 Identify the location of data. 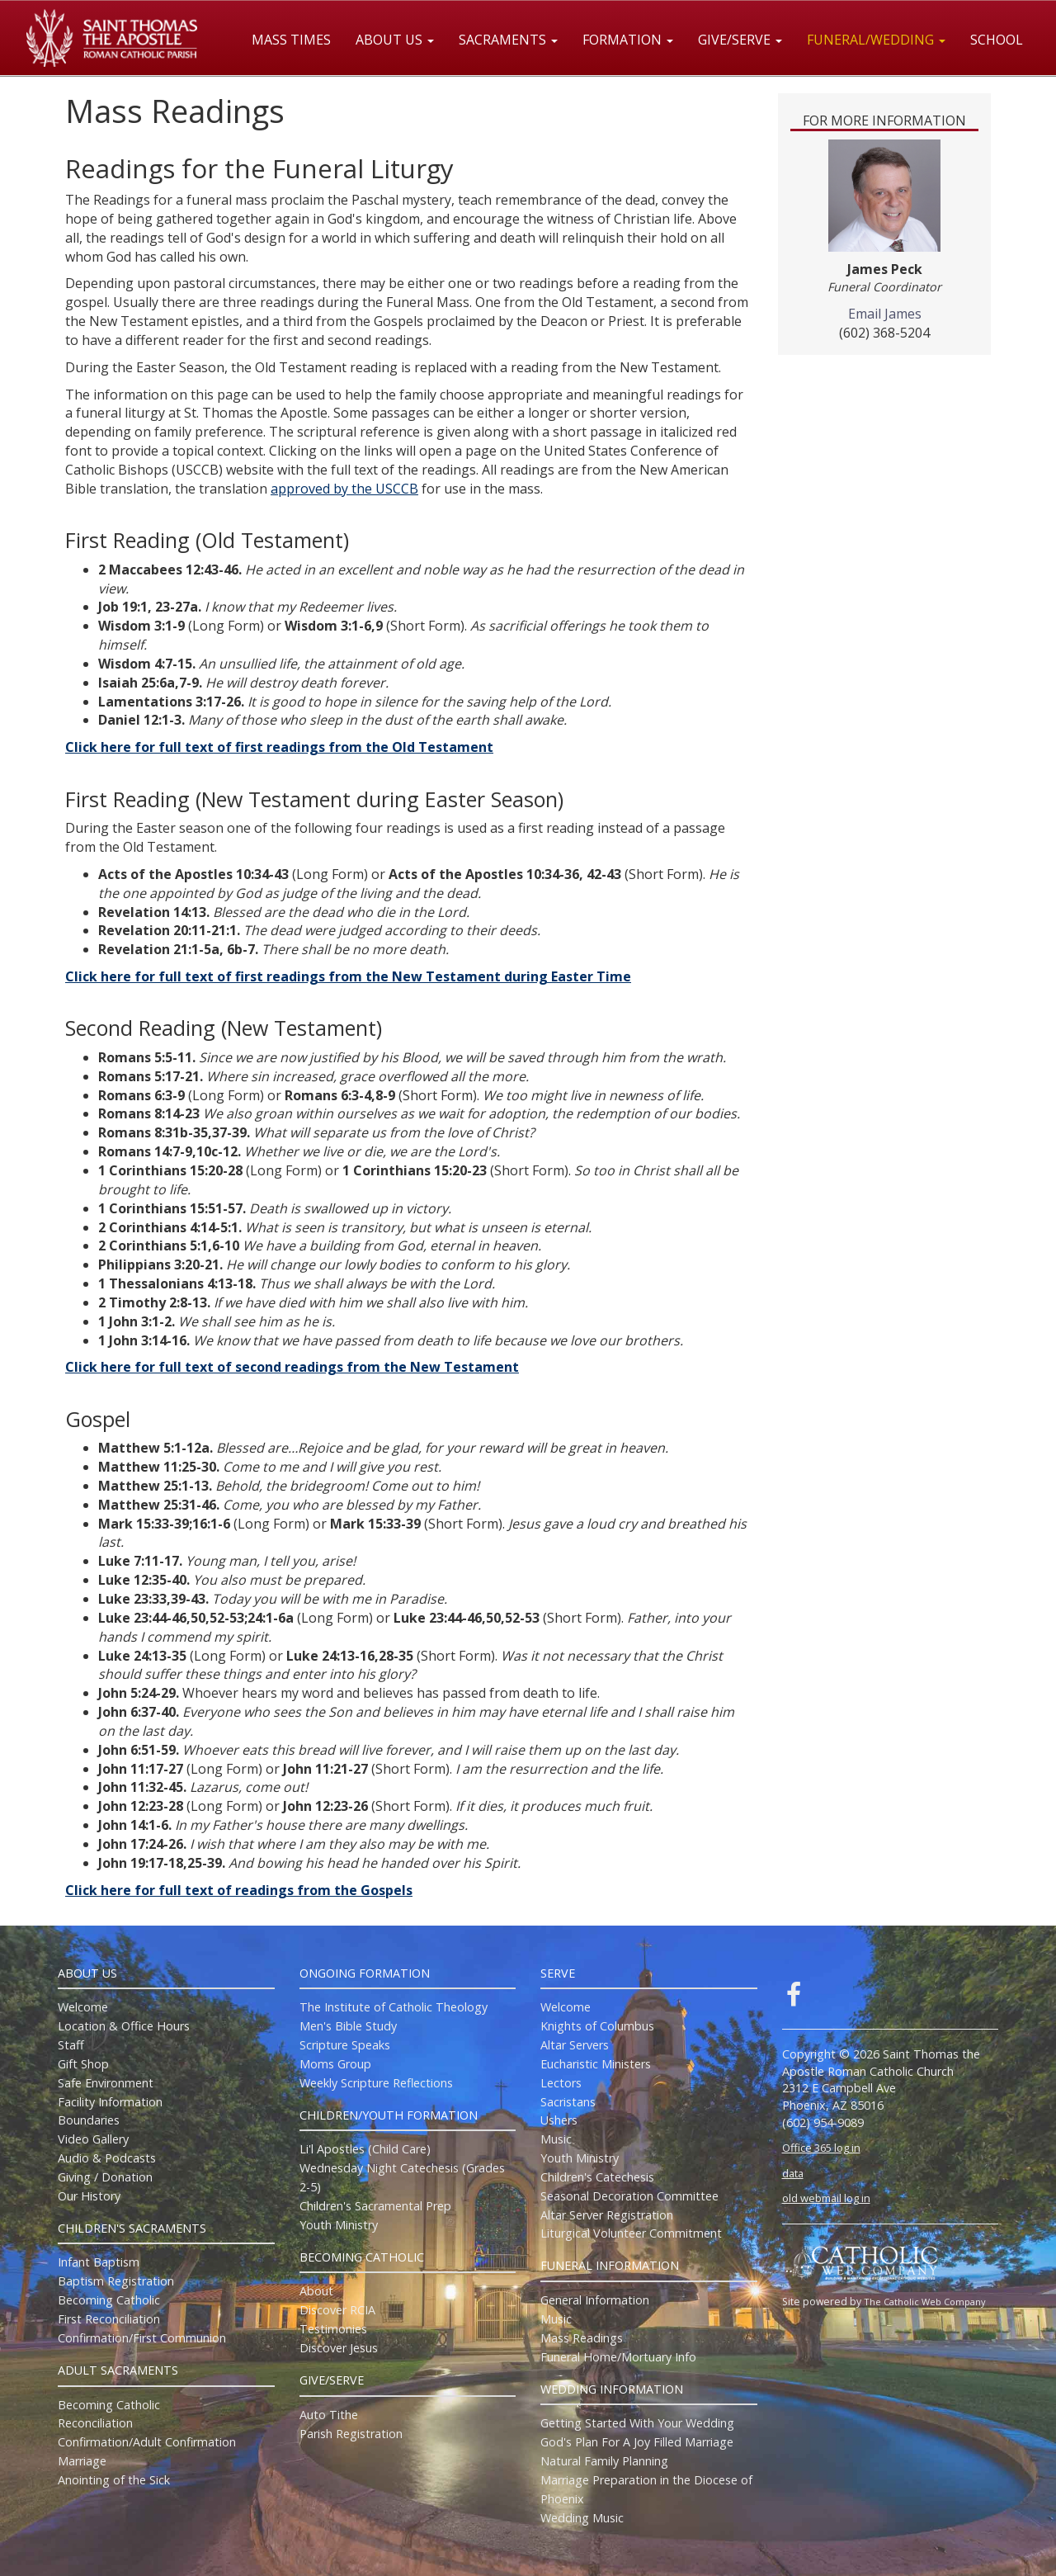
(793, 2173).